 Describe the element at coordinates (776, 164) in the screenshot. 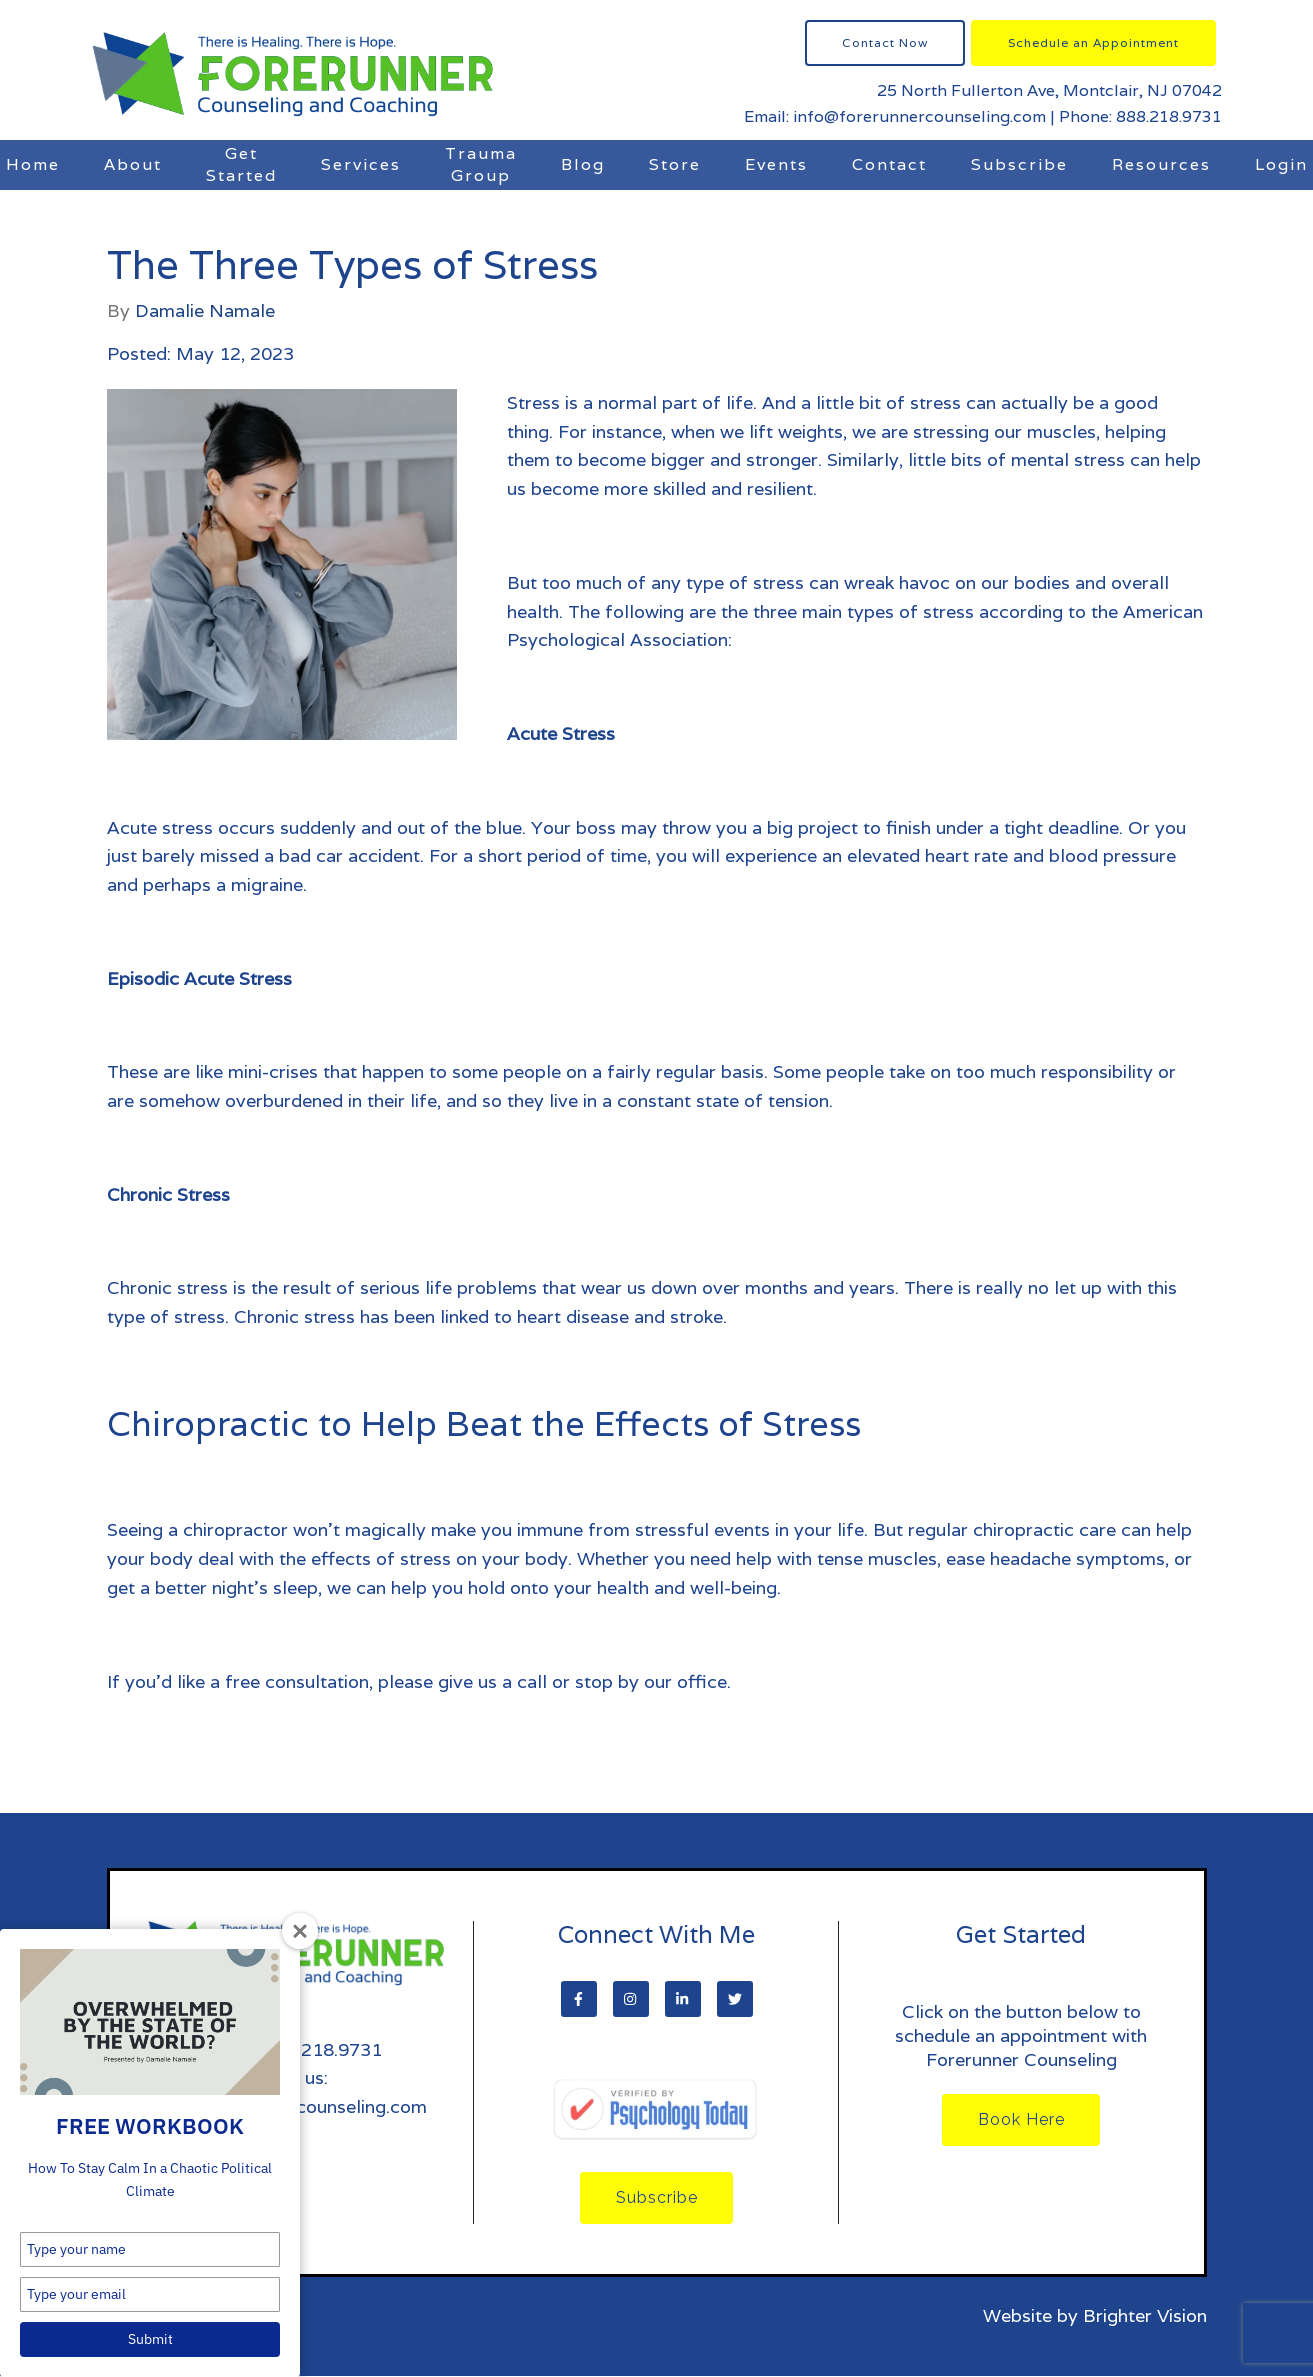

I see `Events` at that location.